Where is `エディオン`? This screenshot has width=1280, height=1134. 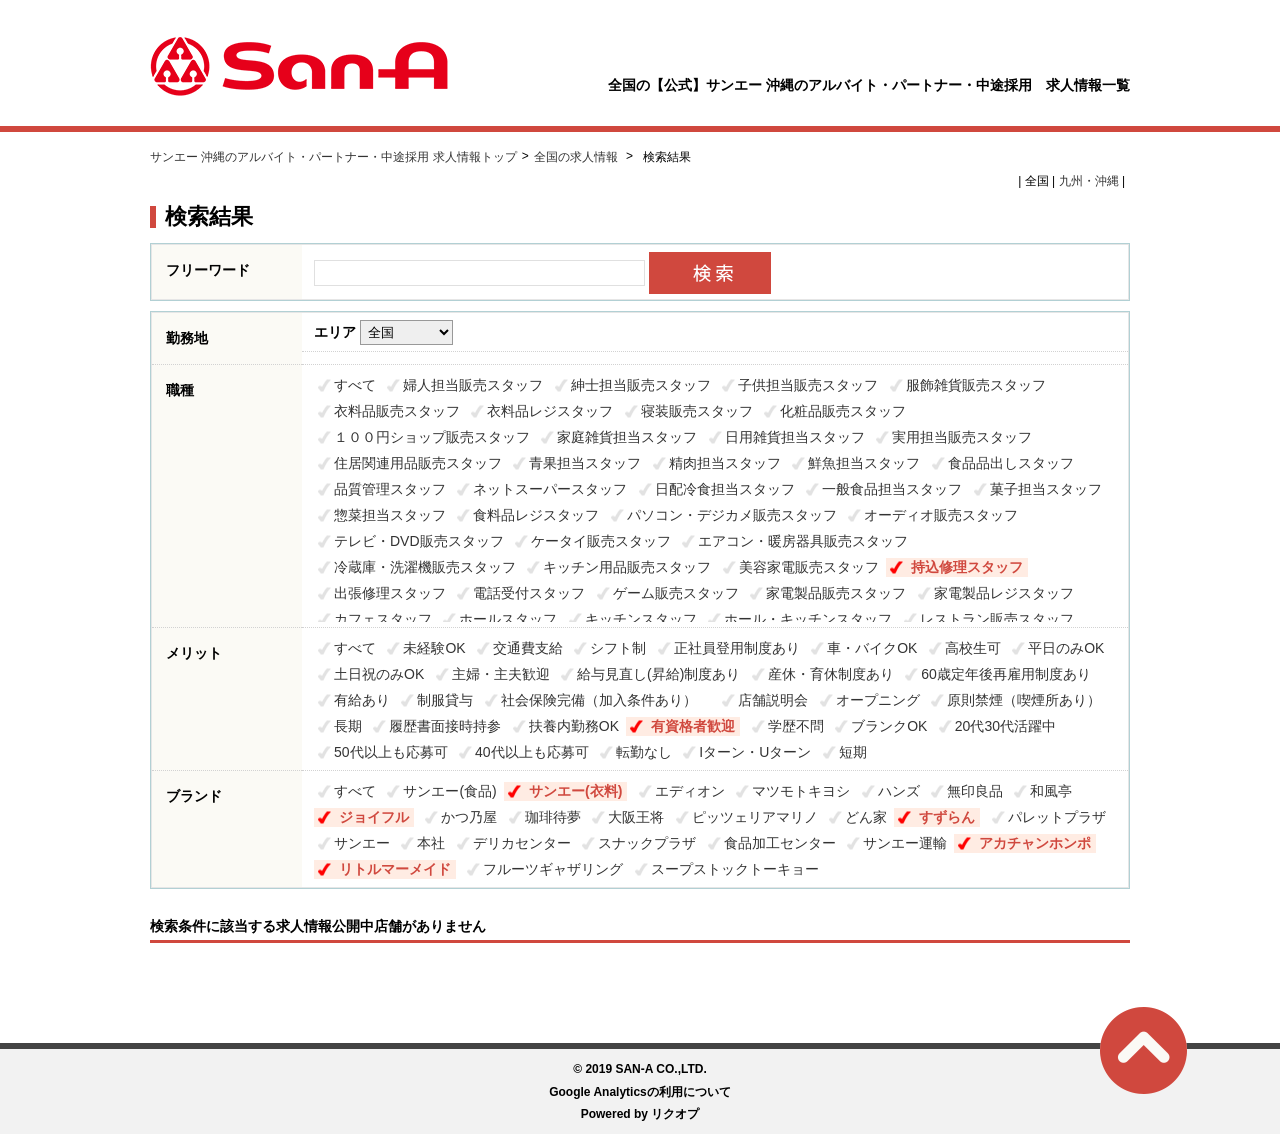
エディオン is located at coordinates (690, 791).